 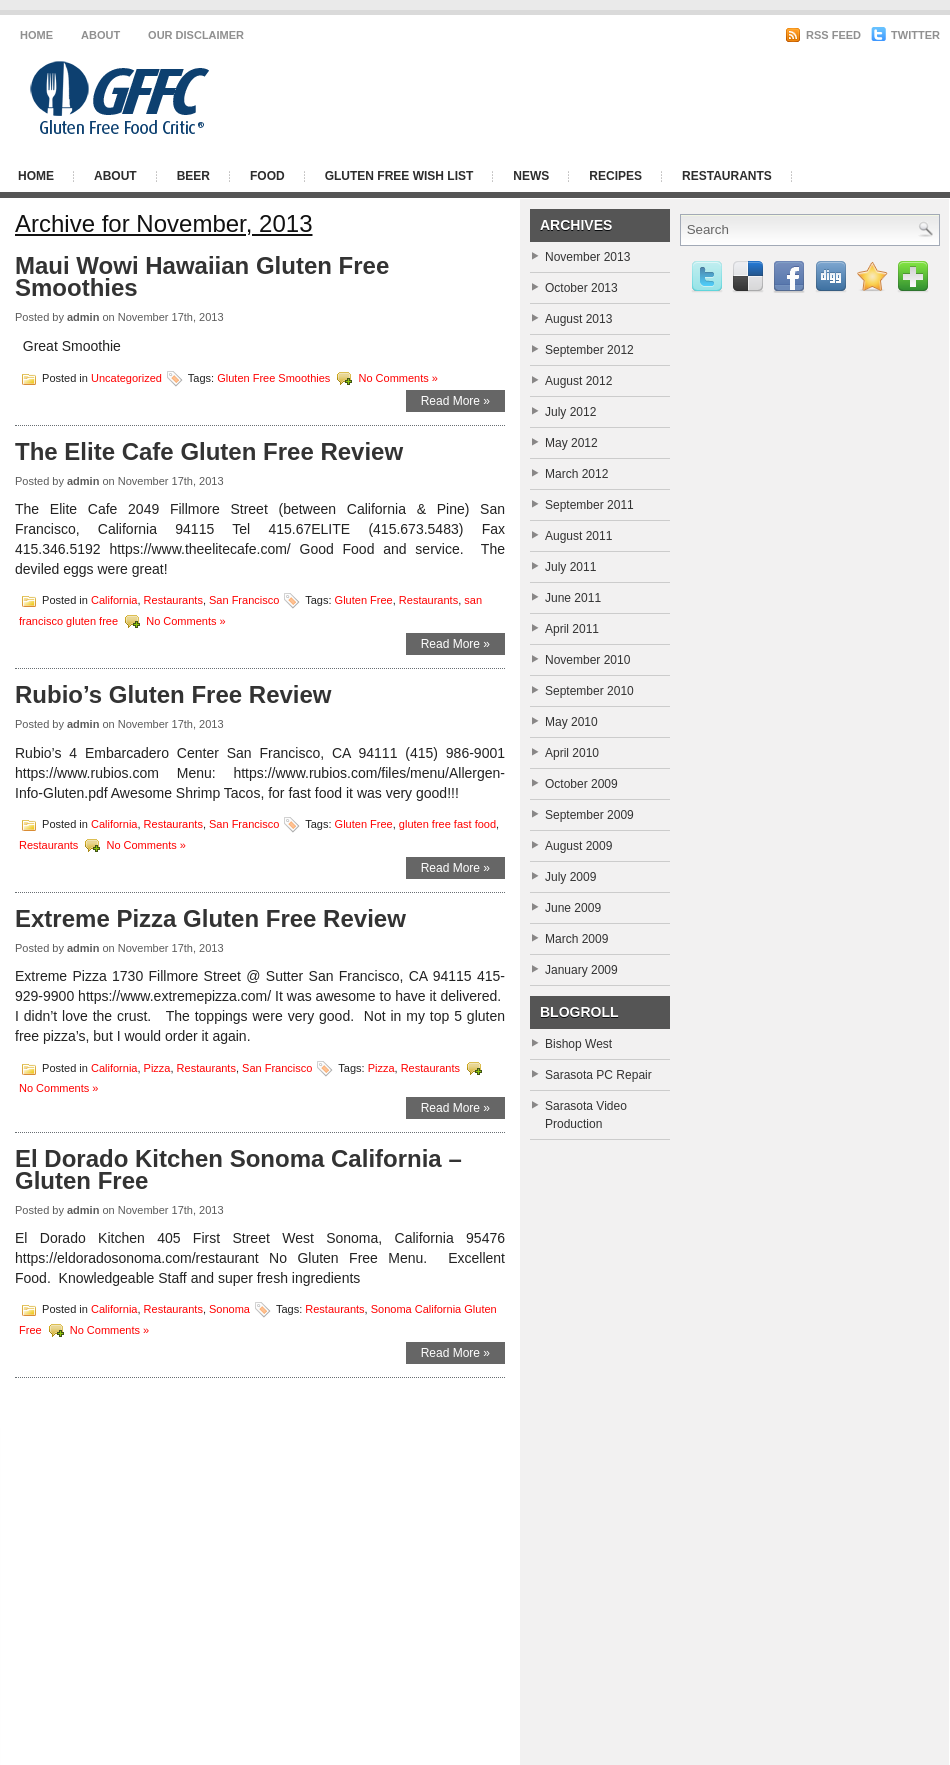 I want to click on October 2009, so click(x=581, y=784).